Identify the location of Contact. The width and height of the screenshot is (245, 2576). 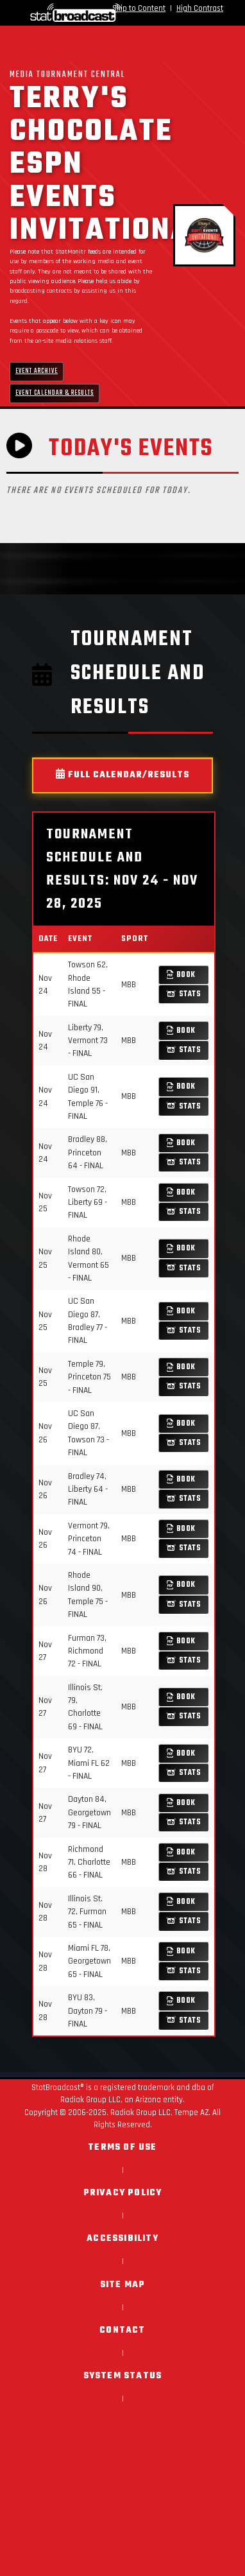
(122, 2330).